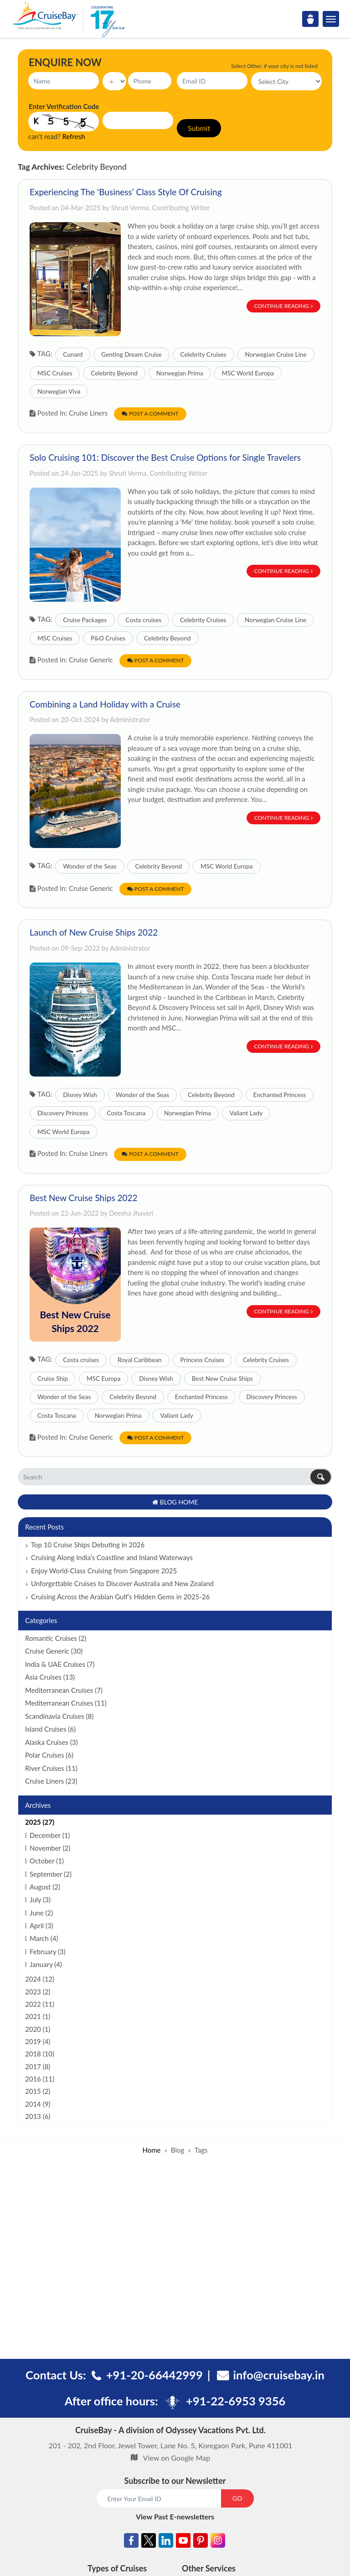  Describe the element at coordinates (246, 1113) in the screenshot. I see `Valiant Lady` at that location.